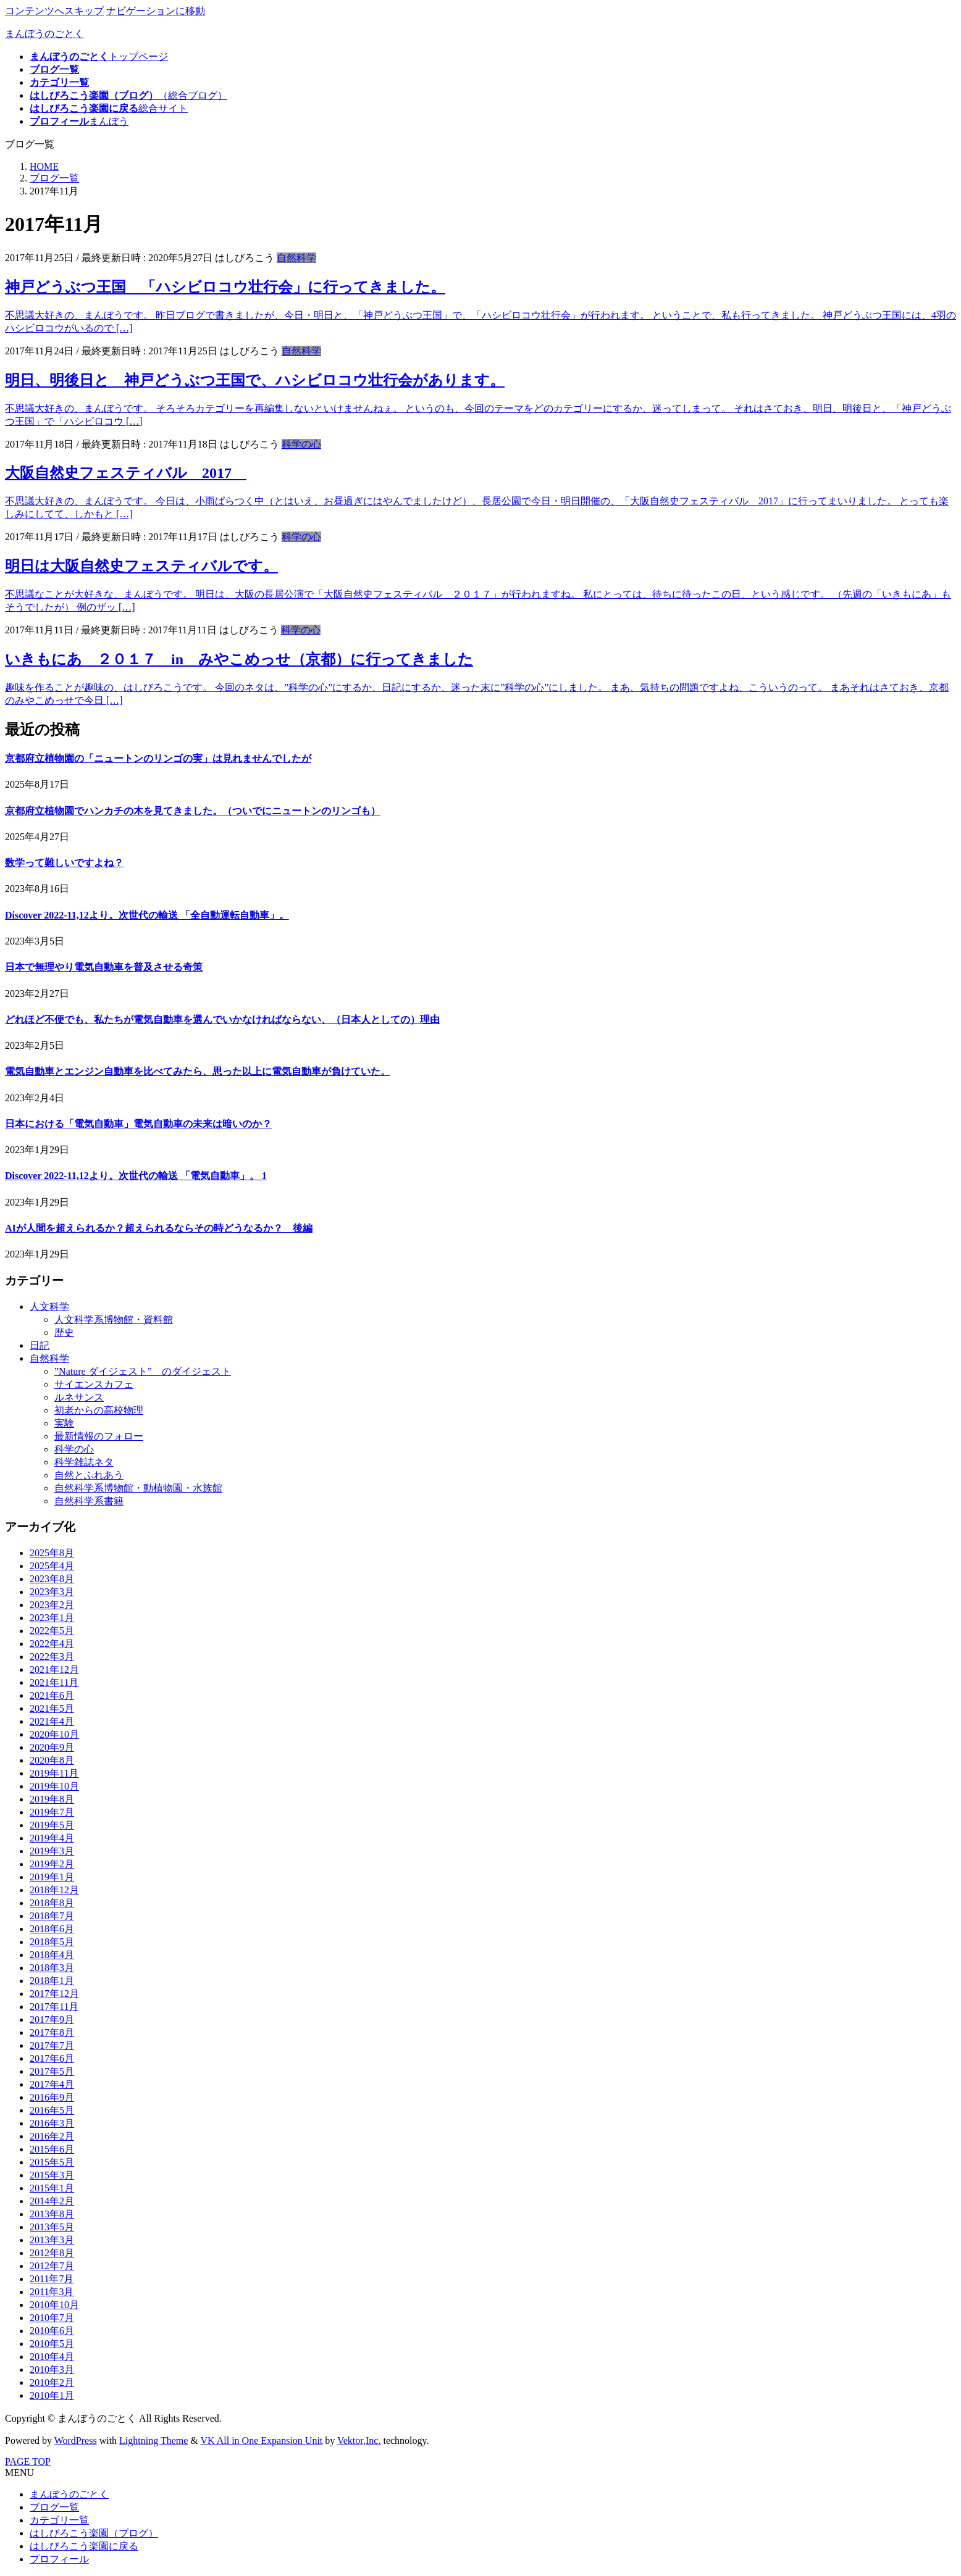 This screenshot has height=2576, width=961. I want to click on 2019年2月, so click(52, 1864).